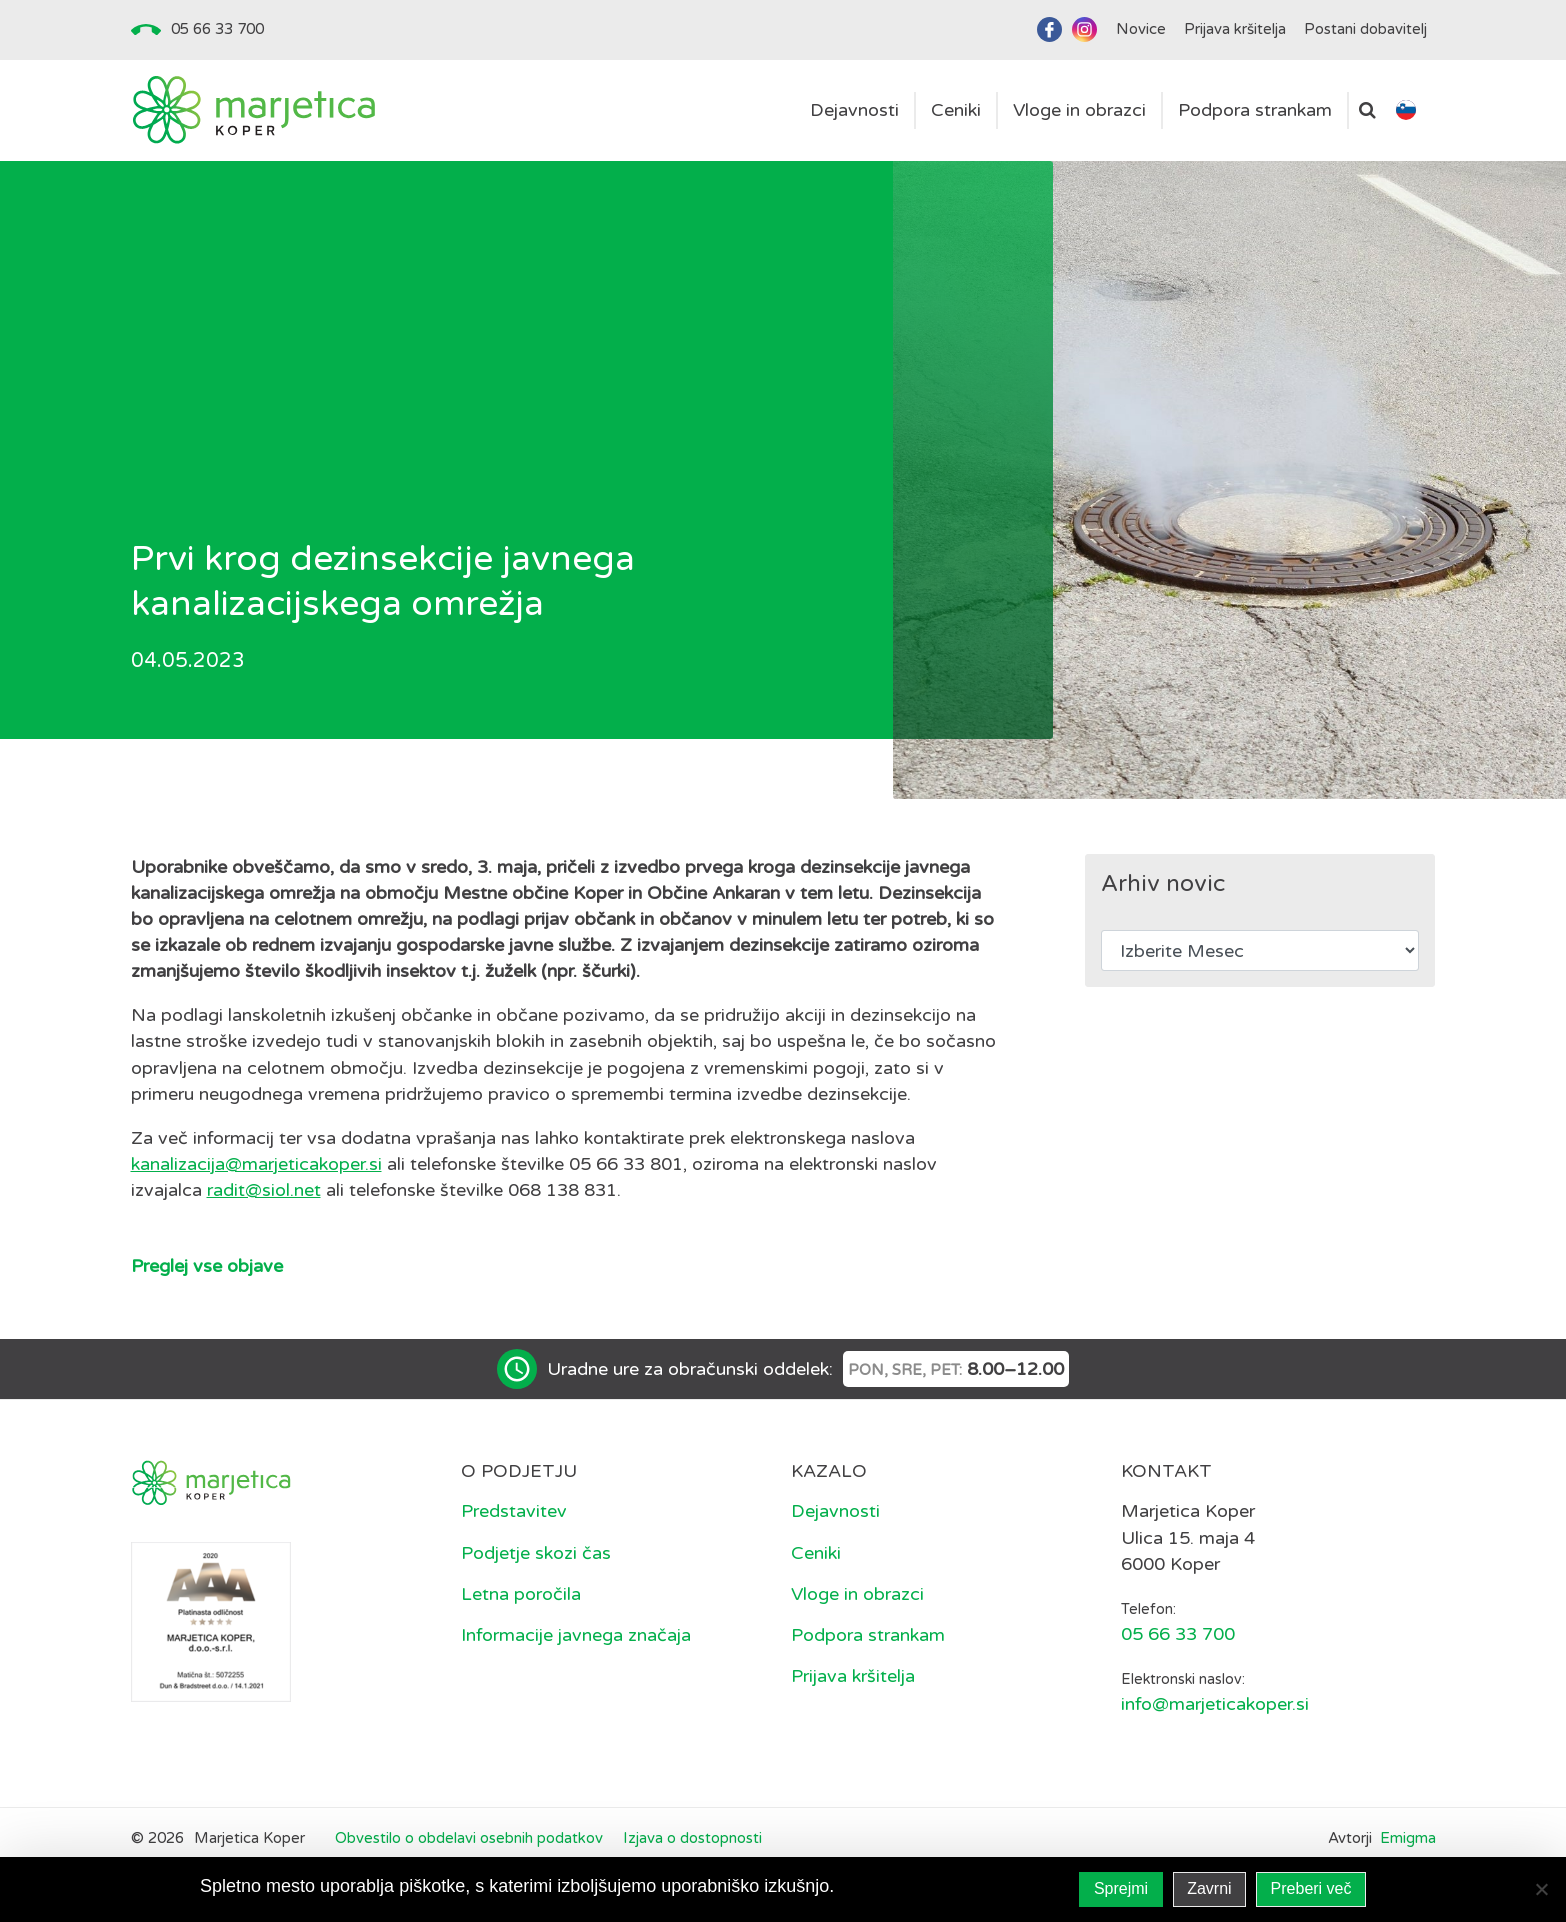 The width and height of the screenshot is (1566, 1922). What do you see at coordinates (1408, 1838) in the screenshot?
I see `Emigma` at bounding box center [1408, 1838].